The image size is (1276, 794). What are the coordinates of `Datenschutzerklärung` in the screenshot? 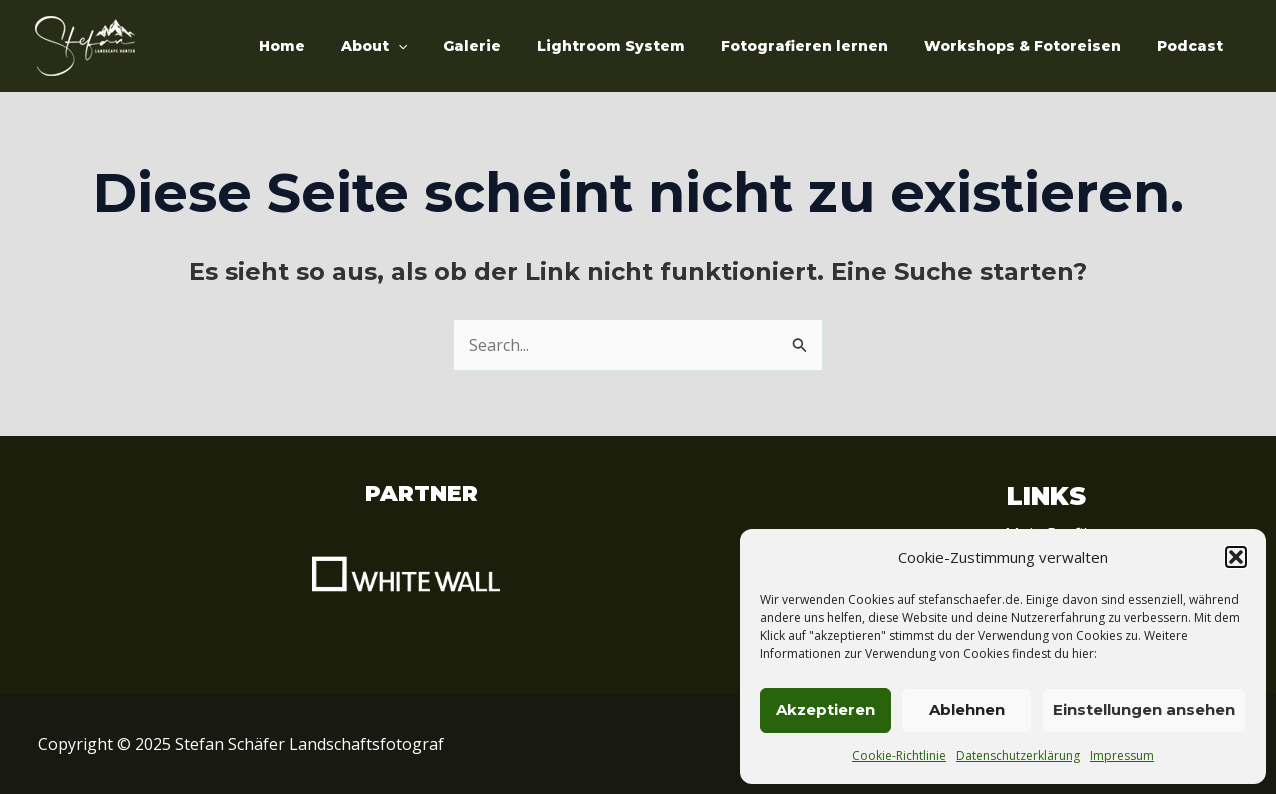 It's located at (1018, 755).